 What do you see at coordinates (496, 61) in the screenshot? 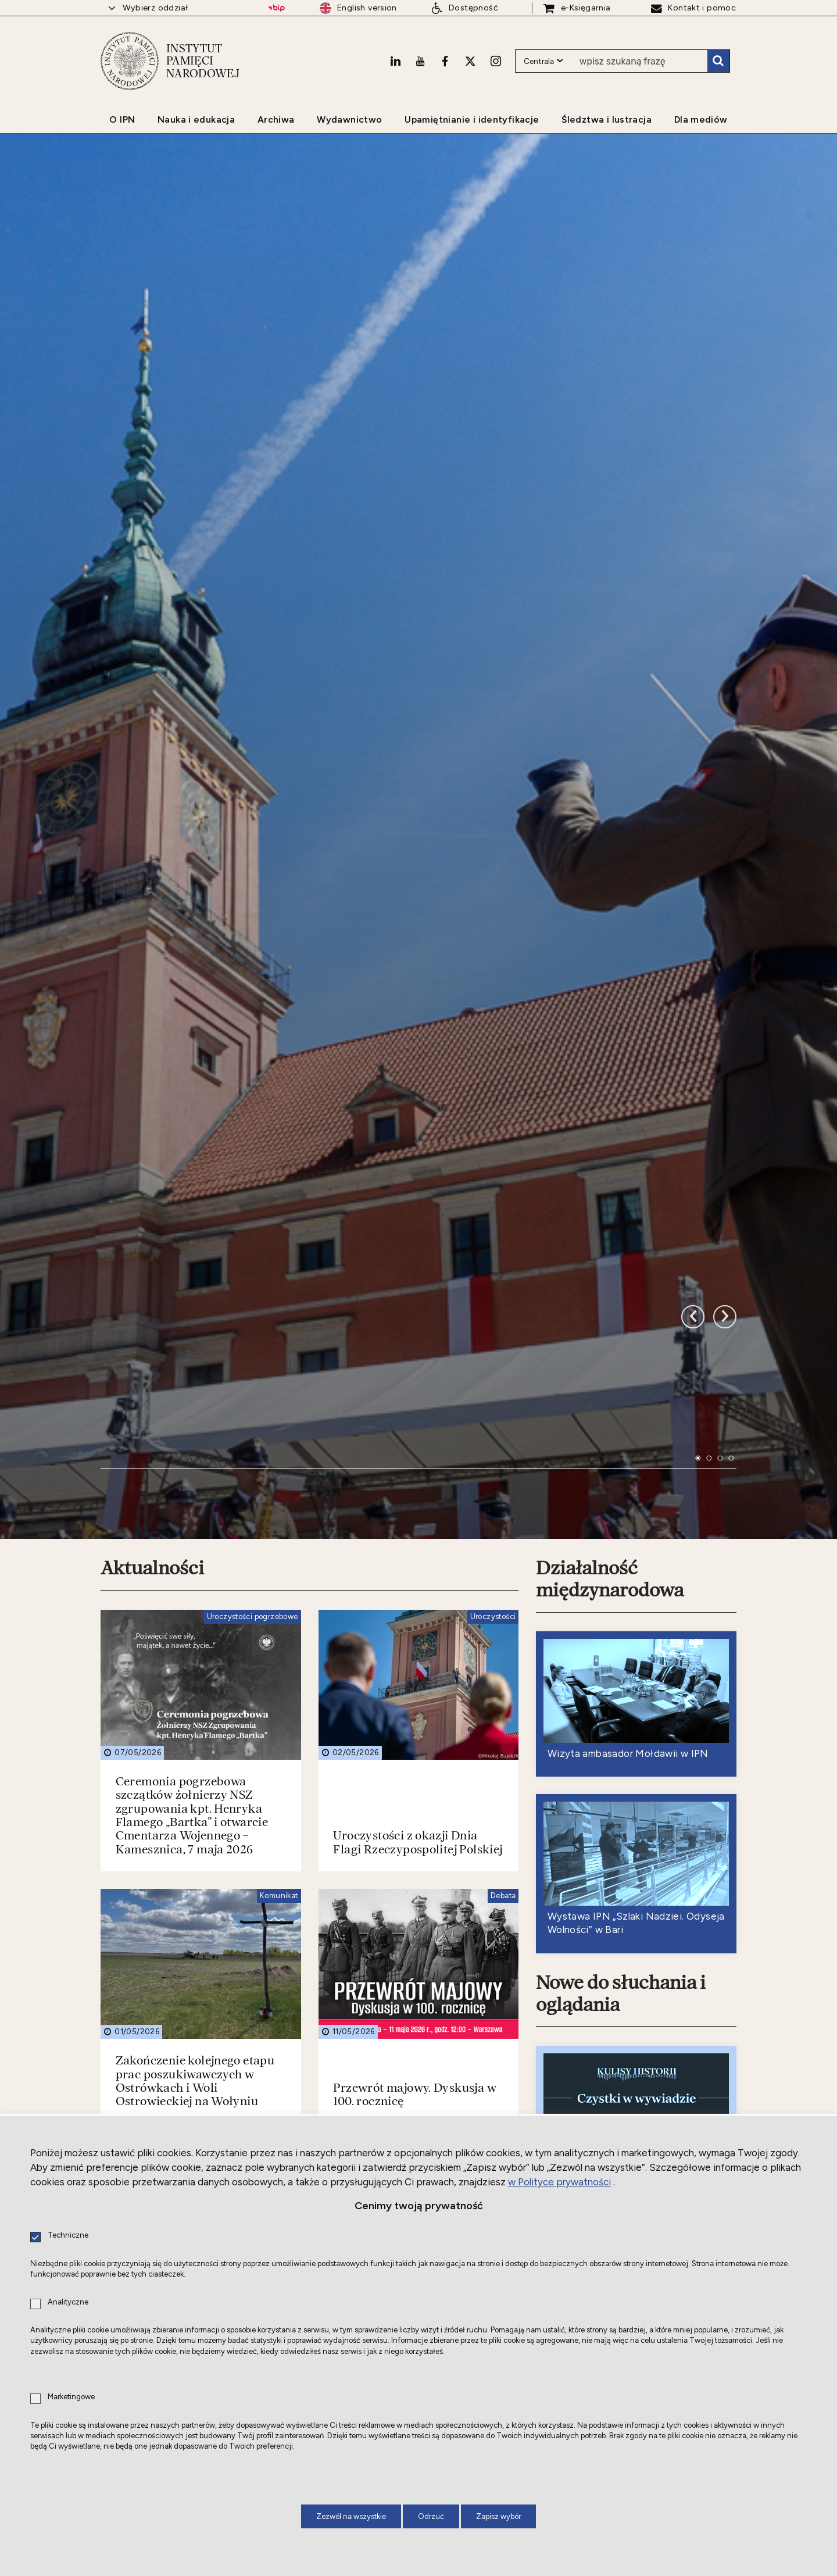
I see `[Instagram. Uwaga. Ten link otwiera nowe okno.]` at bounding box center [496, 61].